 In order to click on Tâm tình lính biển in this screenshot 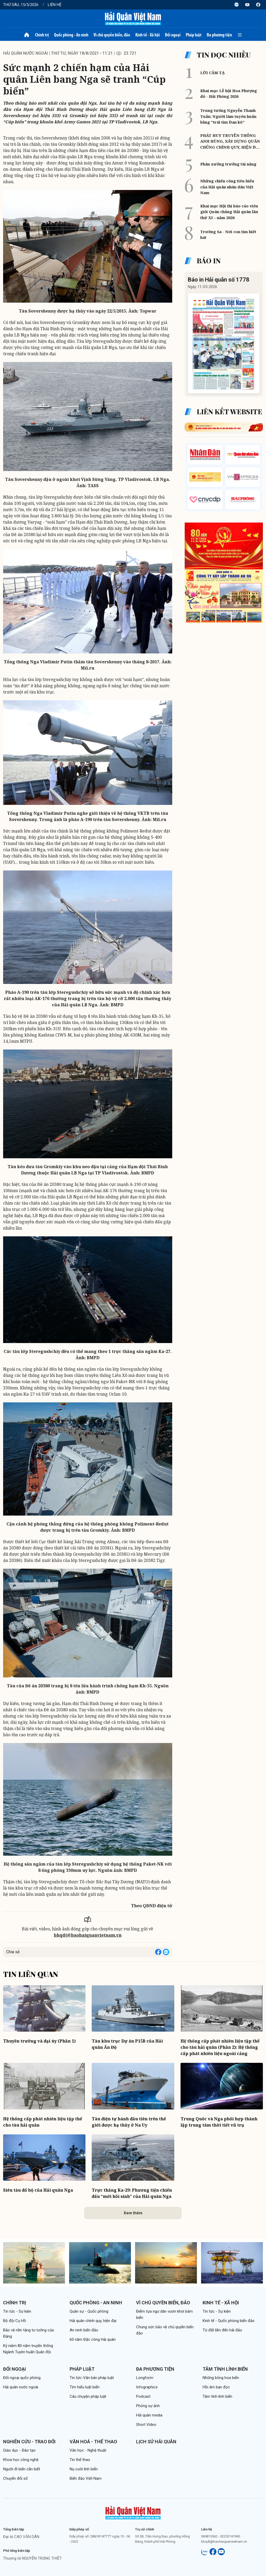, I will do `click(225, 2369)`.